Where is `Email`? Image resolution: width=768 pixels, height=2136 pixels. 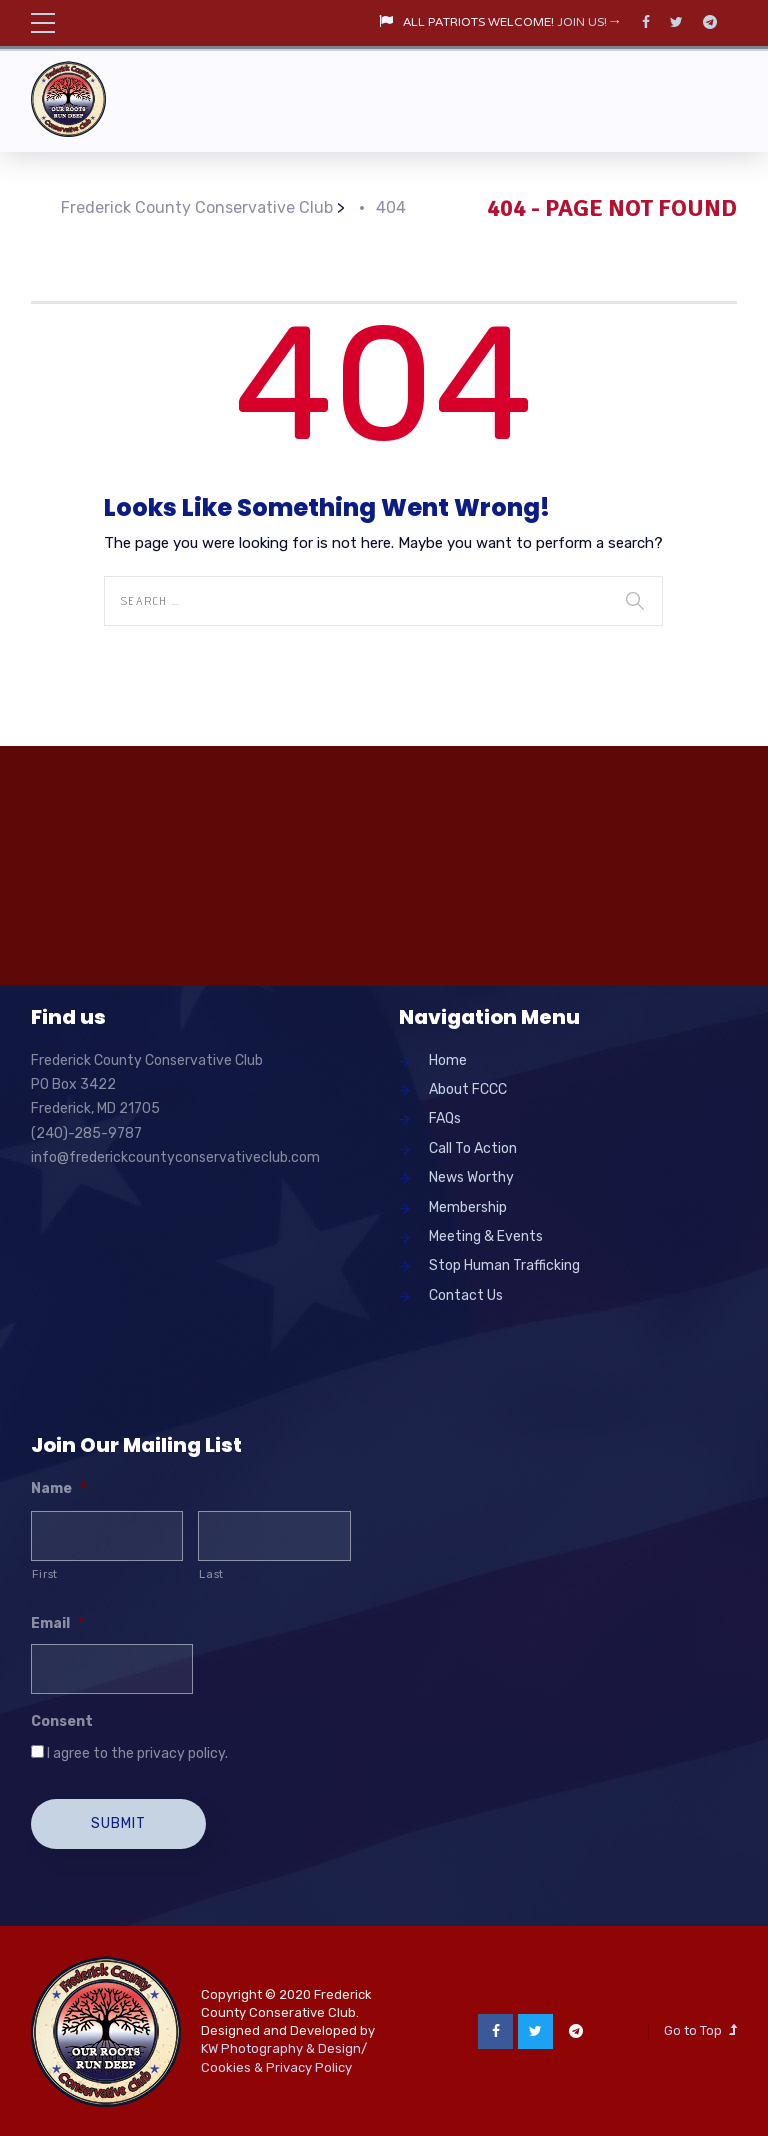 Email is located at coordinates (57, 1623).